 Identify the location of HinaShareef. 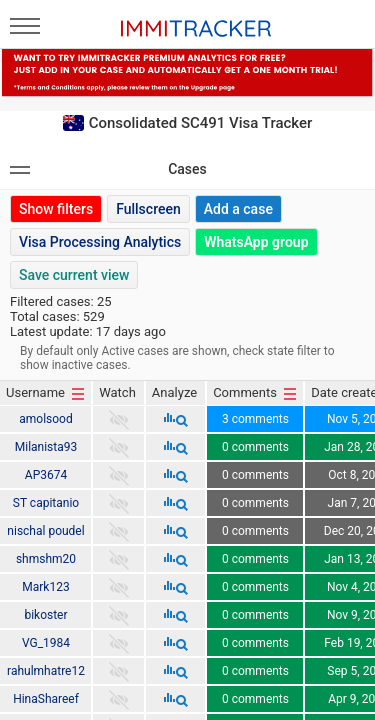
(46, 699).